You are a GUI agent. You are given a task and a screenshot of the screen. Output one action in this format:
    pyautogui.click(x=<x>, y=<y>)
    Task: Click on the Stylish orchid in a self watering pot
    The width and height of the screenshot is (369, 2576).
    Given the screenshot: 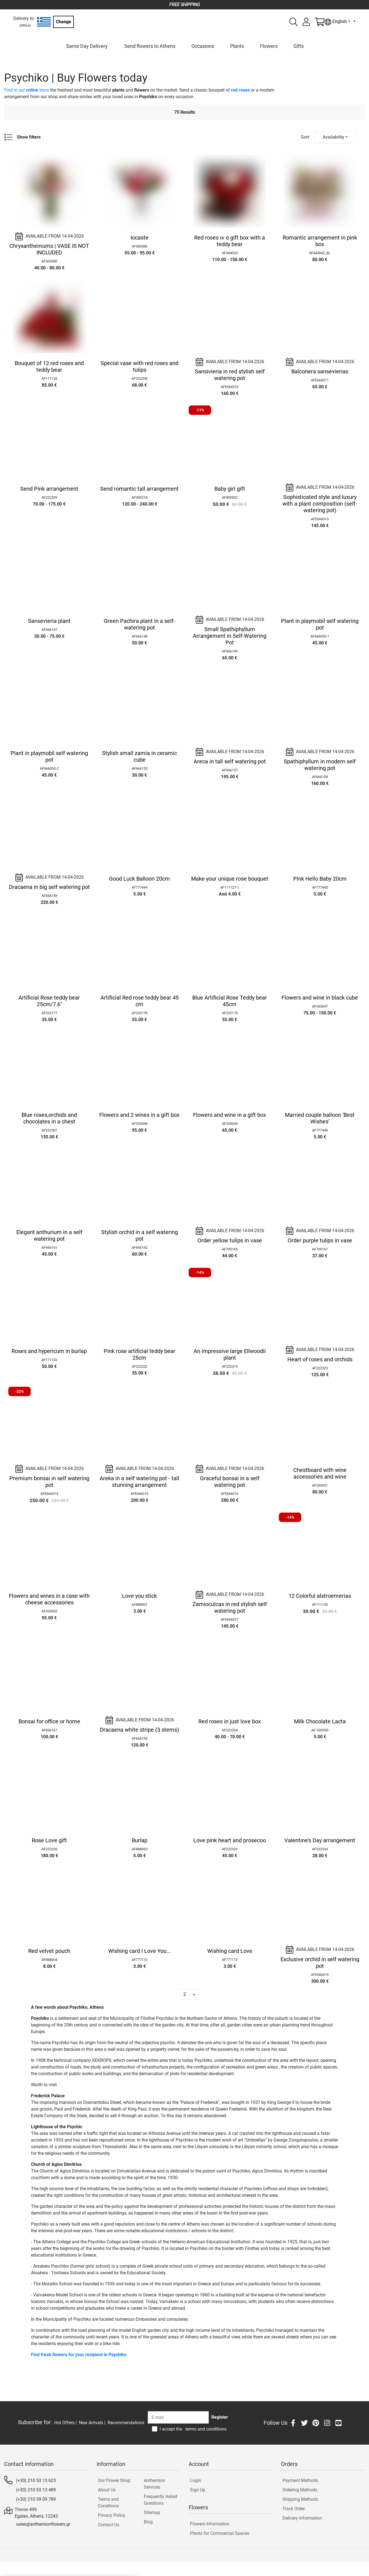 What is the action you would take?
    pyautogui.click(x=139, y=1235)
    